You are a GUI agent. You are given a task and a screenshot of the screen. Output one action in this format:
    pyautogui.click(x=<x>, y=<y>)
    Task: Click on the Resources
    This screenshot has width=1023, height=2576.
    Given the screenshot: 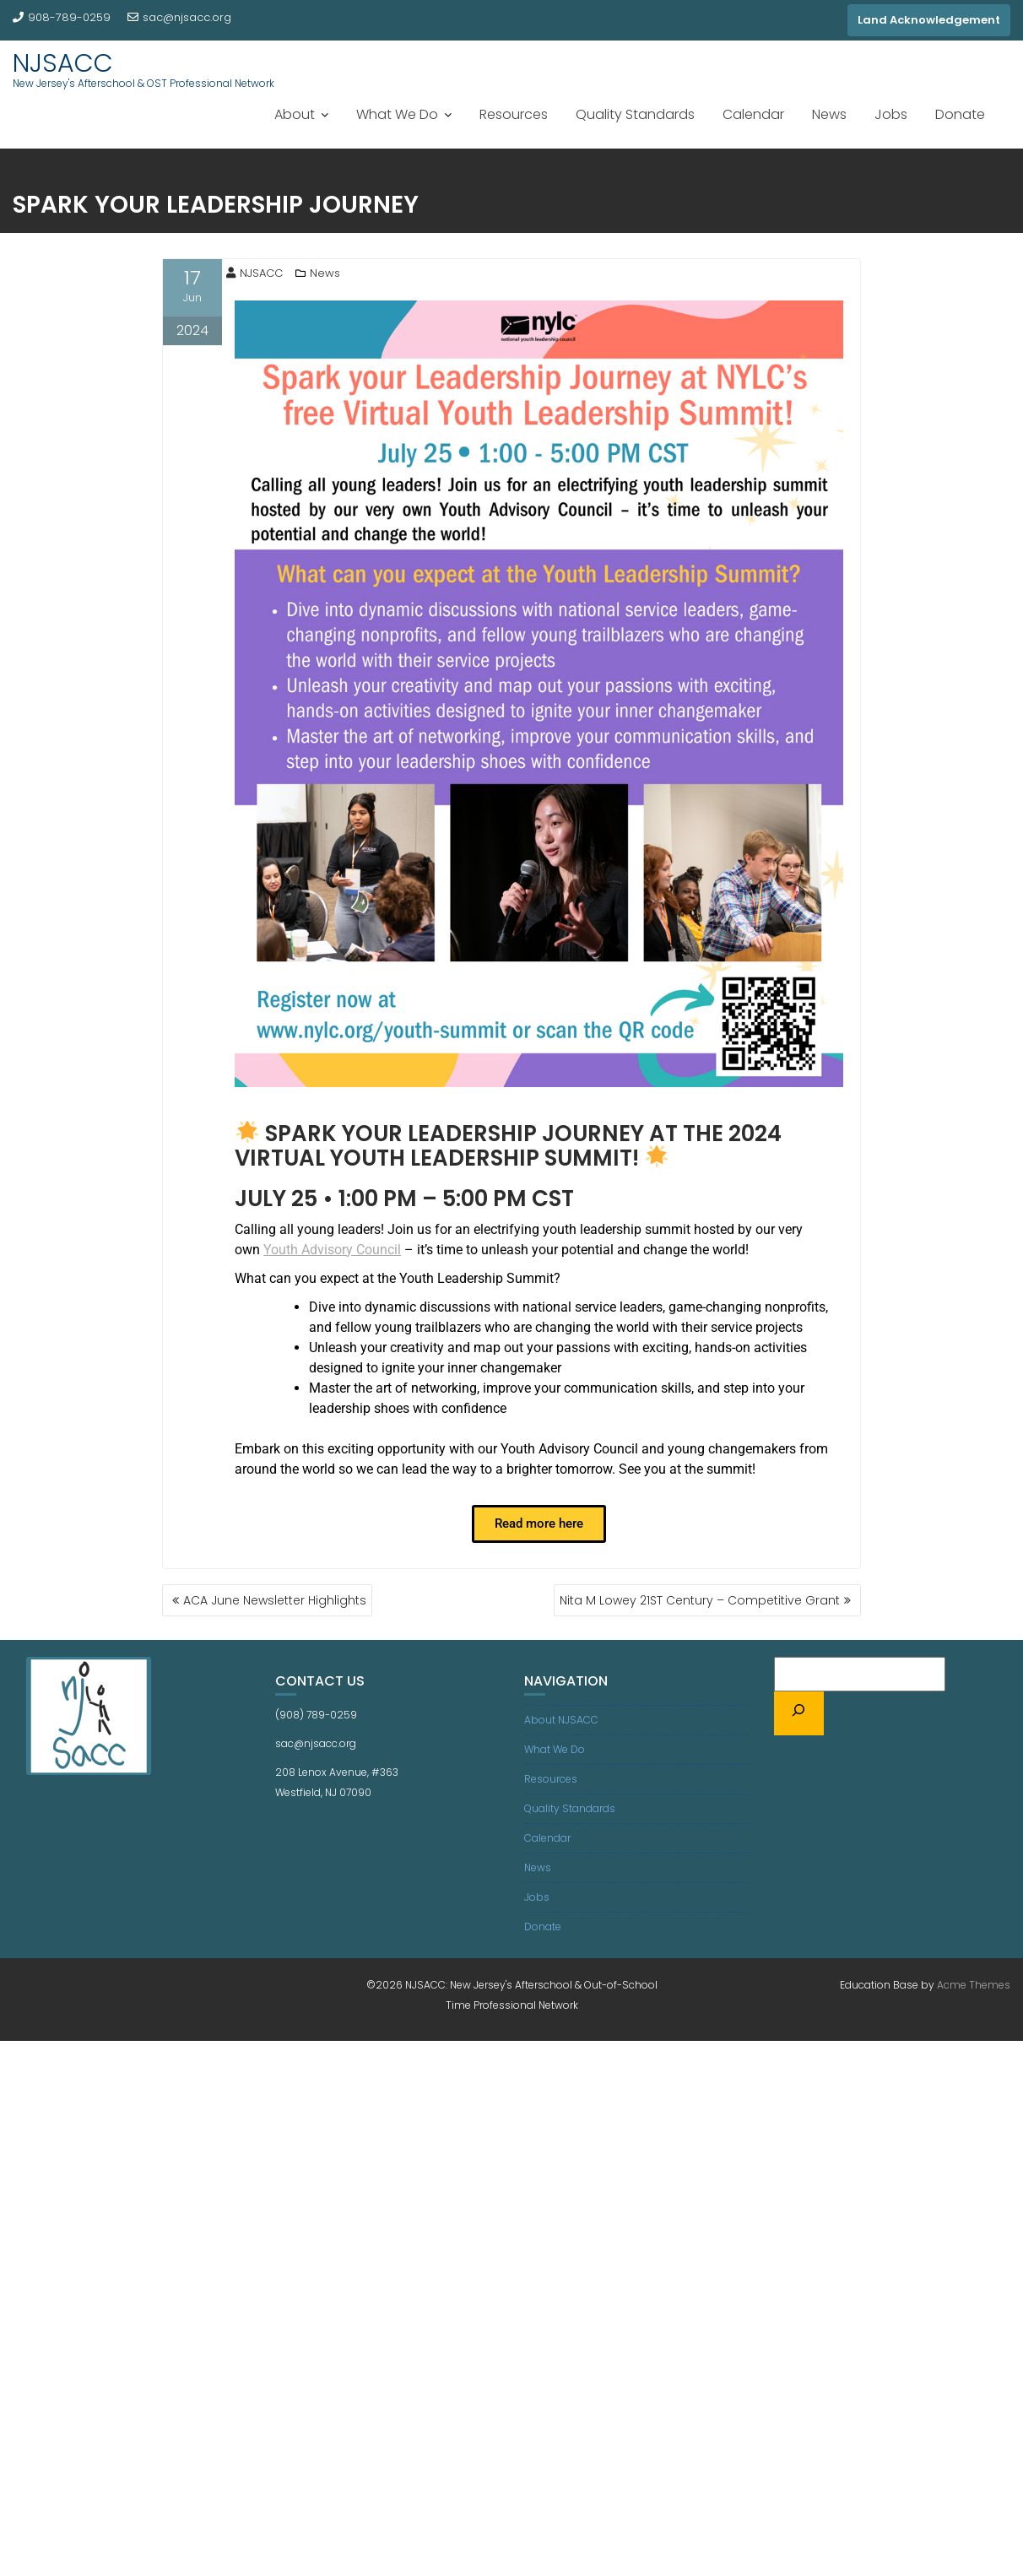 What is the action you would take?
    pyautogui.click(x=513, y=114)
    